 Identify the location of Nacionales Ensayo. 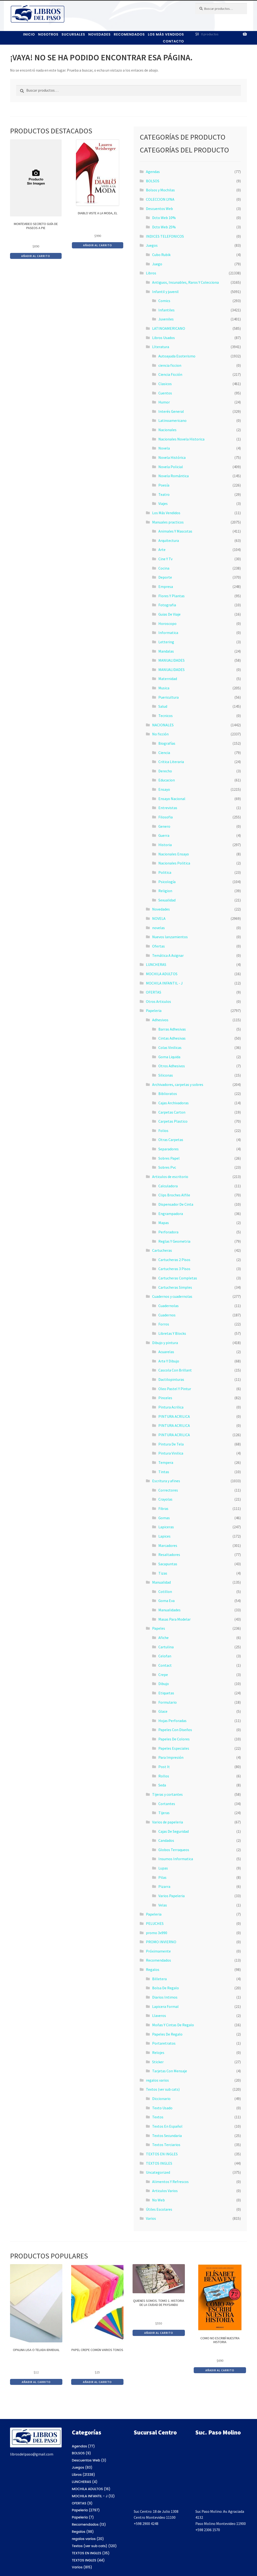
(173, 854).